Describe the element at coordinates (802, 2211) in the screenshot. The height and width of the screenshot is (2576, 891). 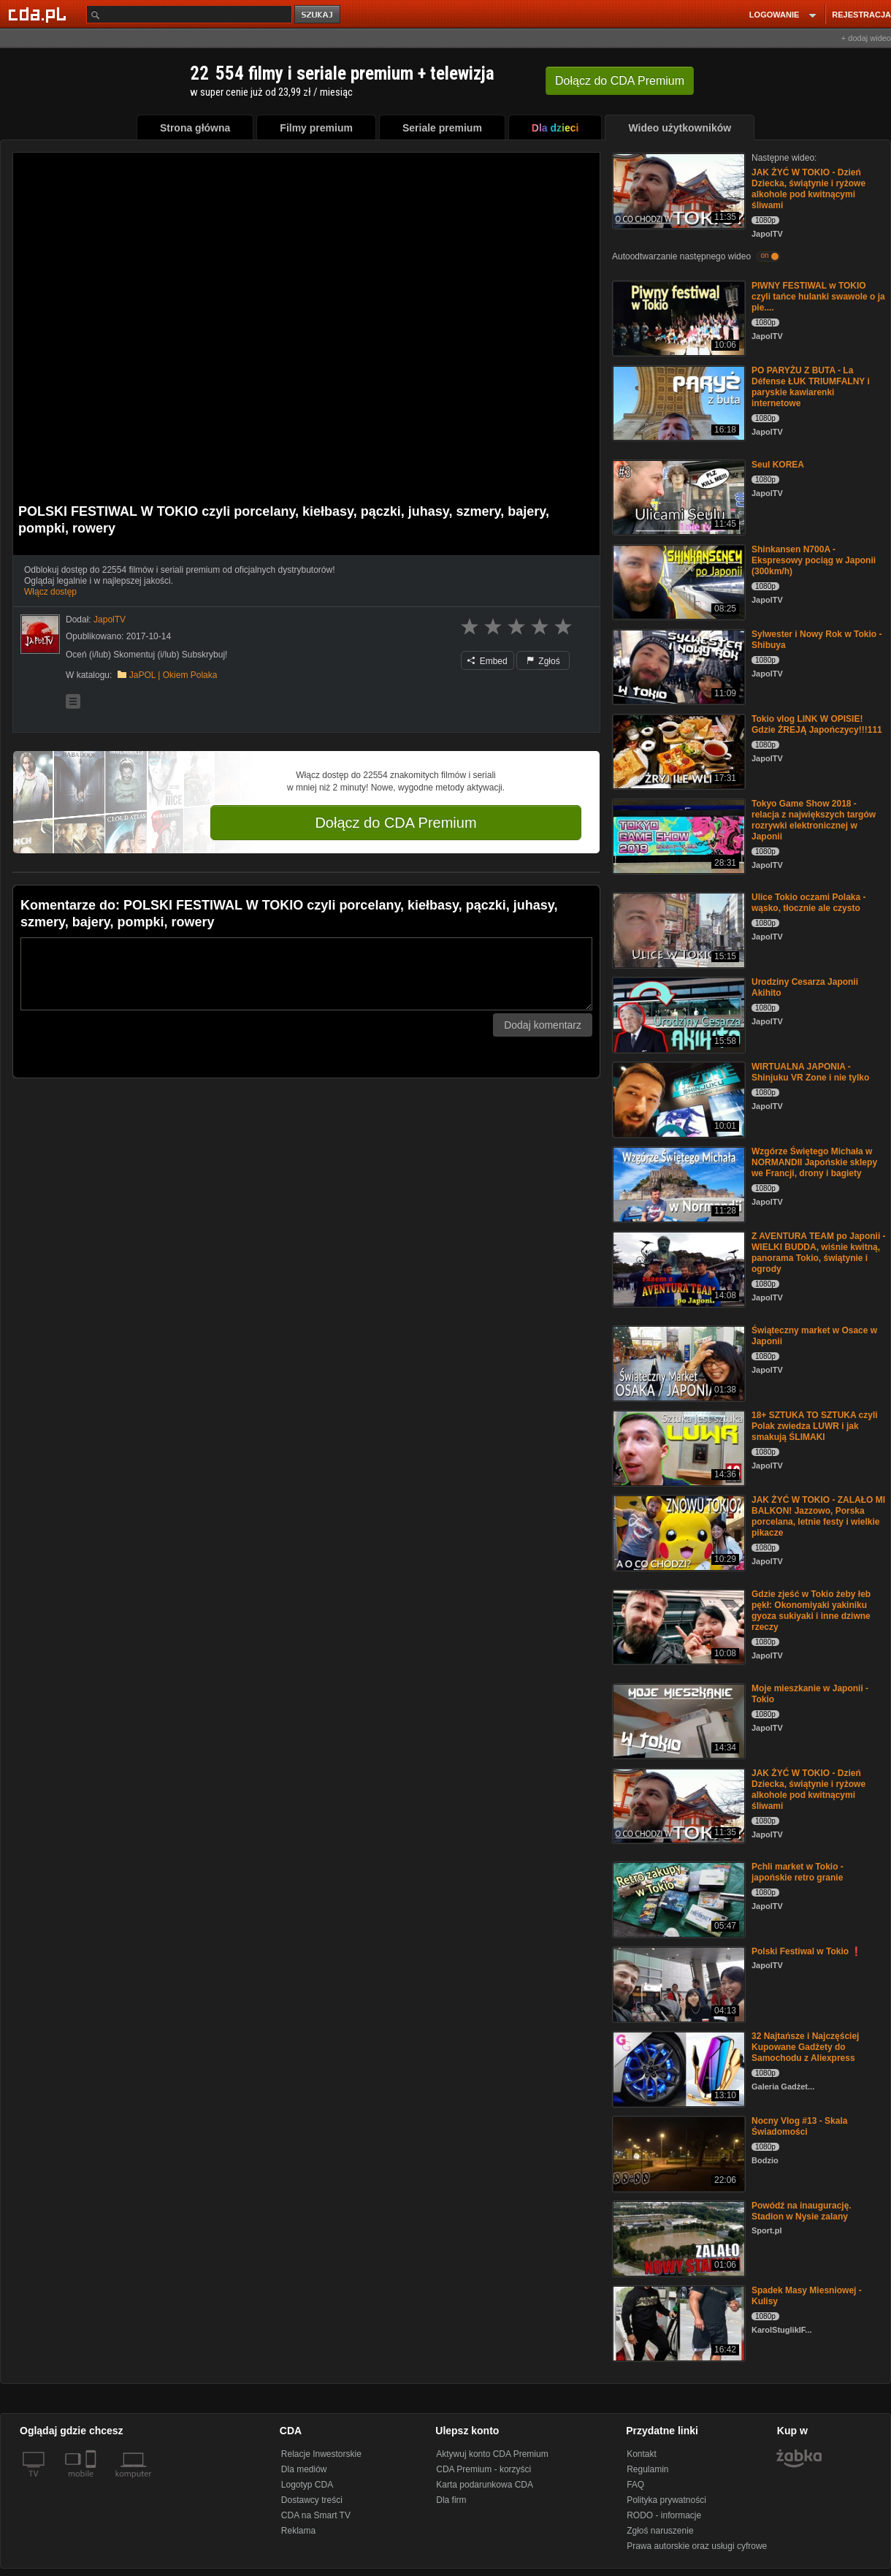
I see `Powódź na inaugurację. Stadion w Nysie zalany` at that location.